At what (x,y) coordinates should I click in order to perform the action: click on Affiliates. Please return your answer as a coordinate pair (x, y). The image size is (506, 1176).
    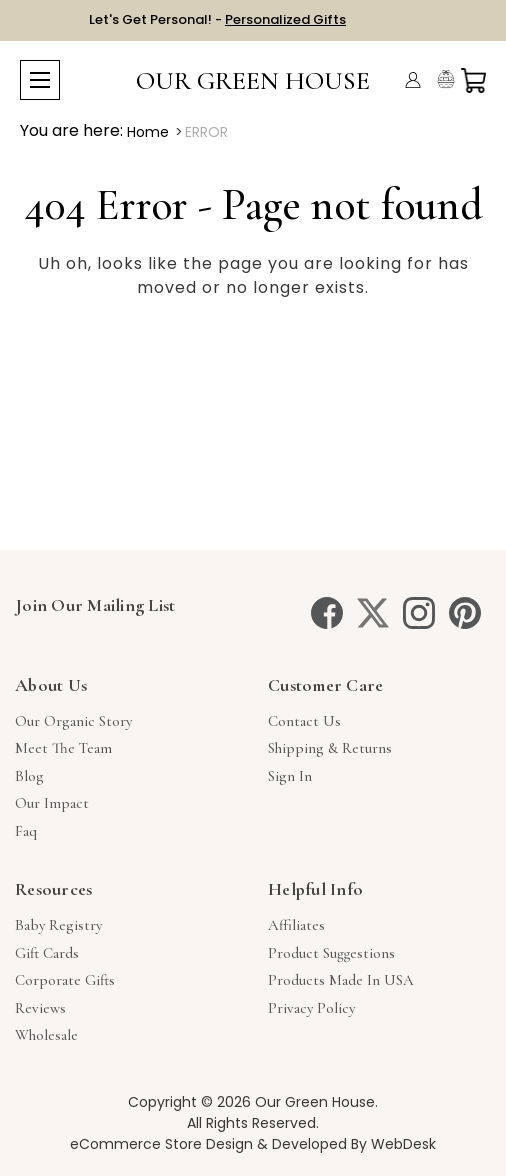
    Looking at the image, I should click on (296, 925).